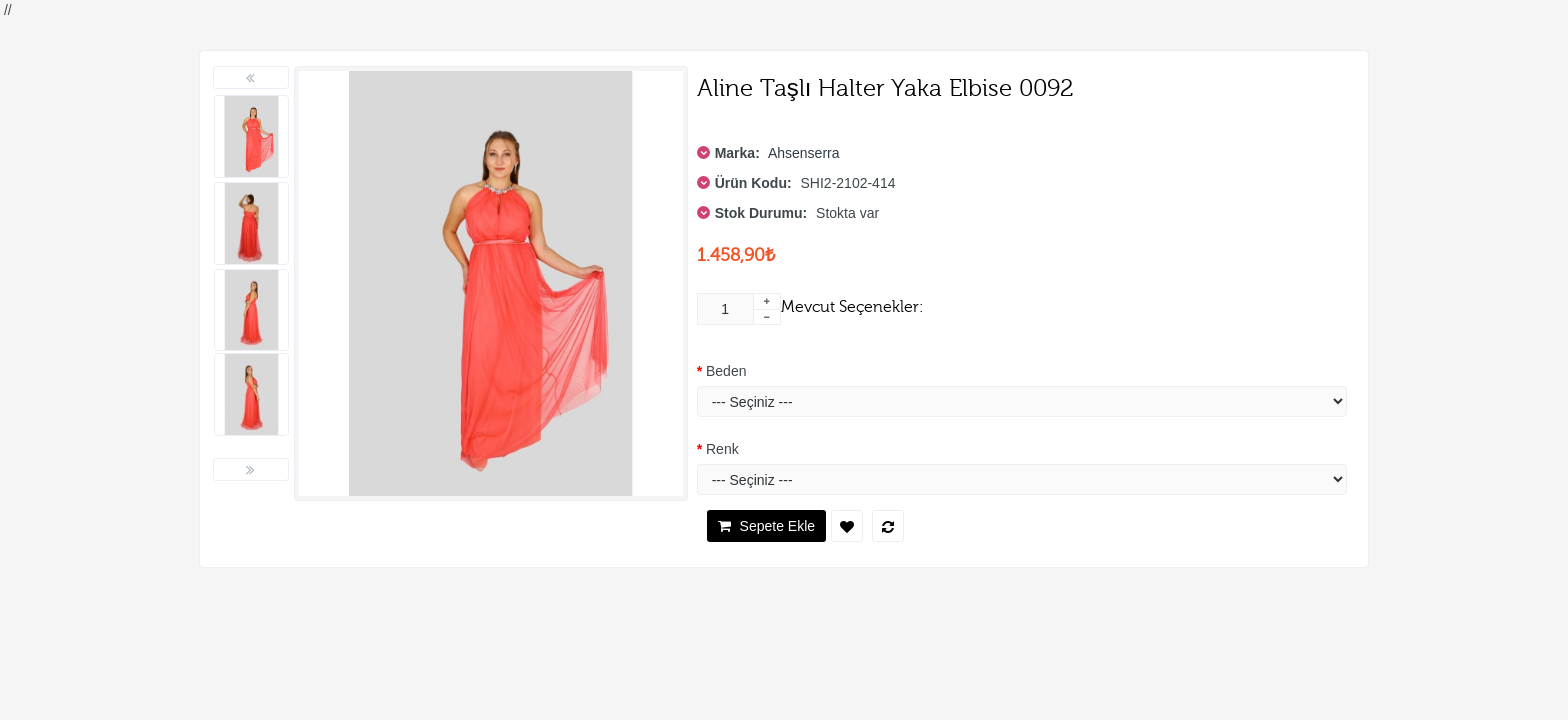 The width and height of the screenshot is (1568, 720). What do you see at coordinates (804, 153) in the screenshot?
I see `Ahsenserra` at bounding box center [804, 153].